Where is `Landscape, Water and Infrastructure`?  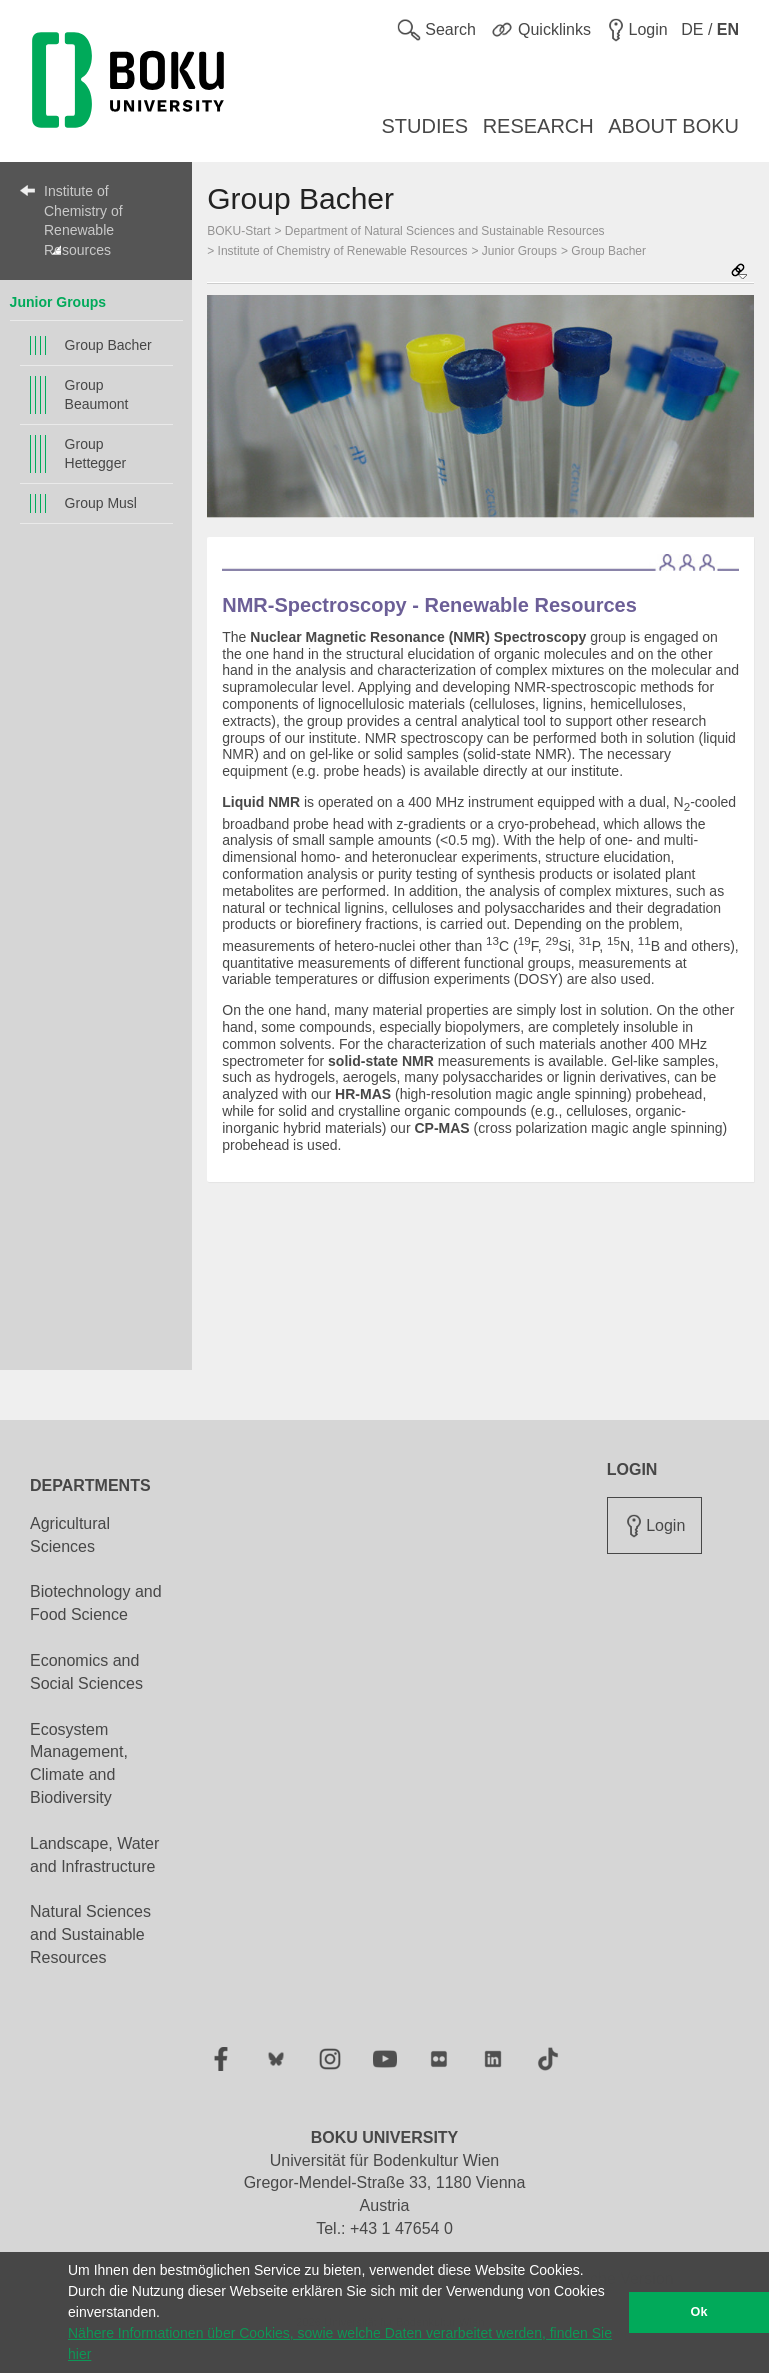 Landscape, Water and Infrastructure is located at coordinates (94, 1855).